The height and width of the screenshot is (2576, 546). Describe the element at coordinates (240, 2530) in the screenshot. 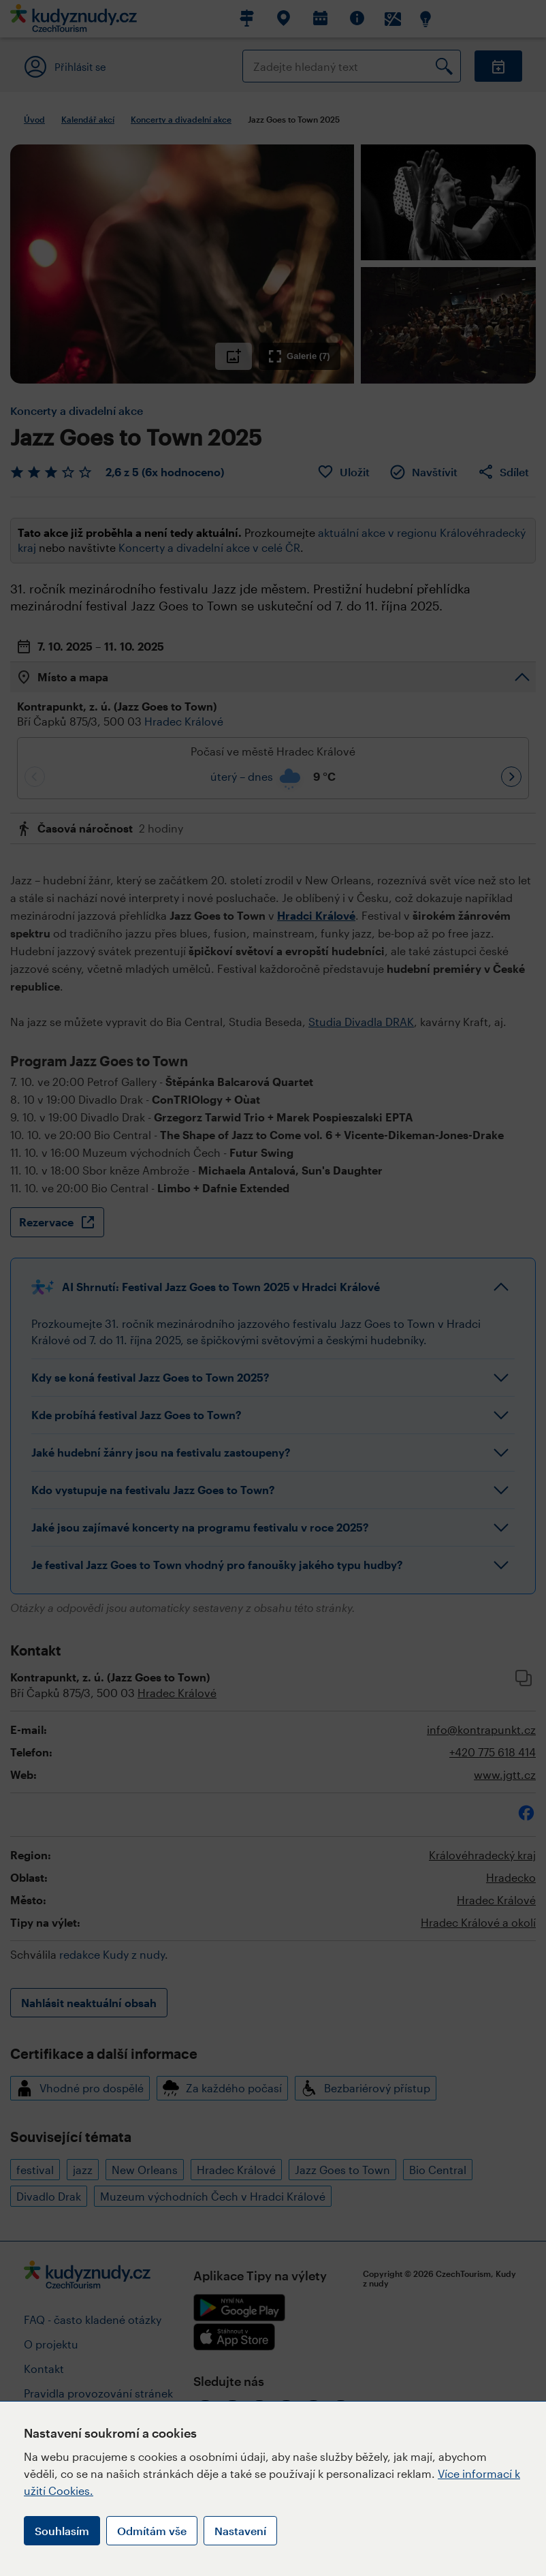

I see `Nastavení` at that location.